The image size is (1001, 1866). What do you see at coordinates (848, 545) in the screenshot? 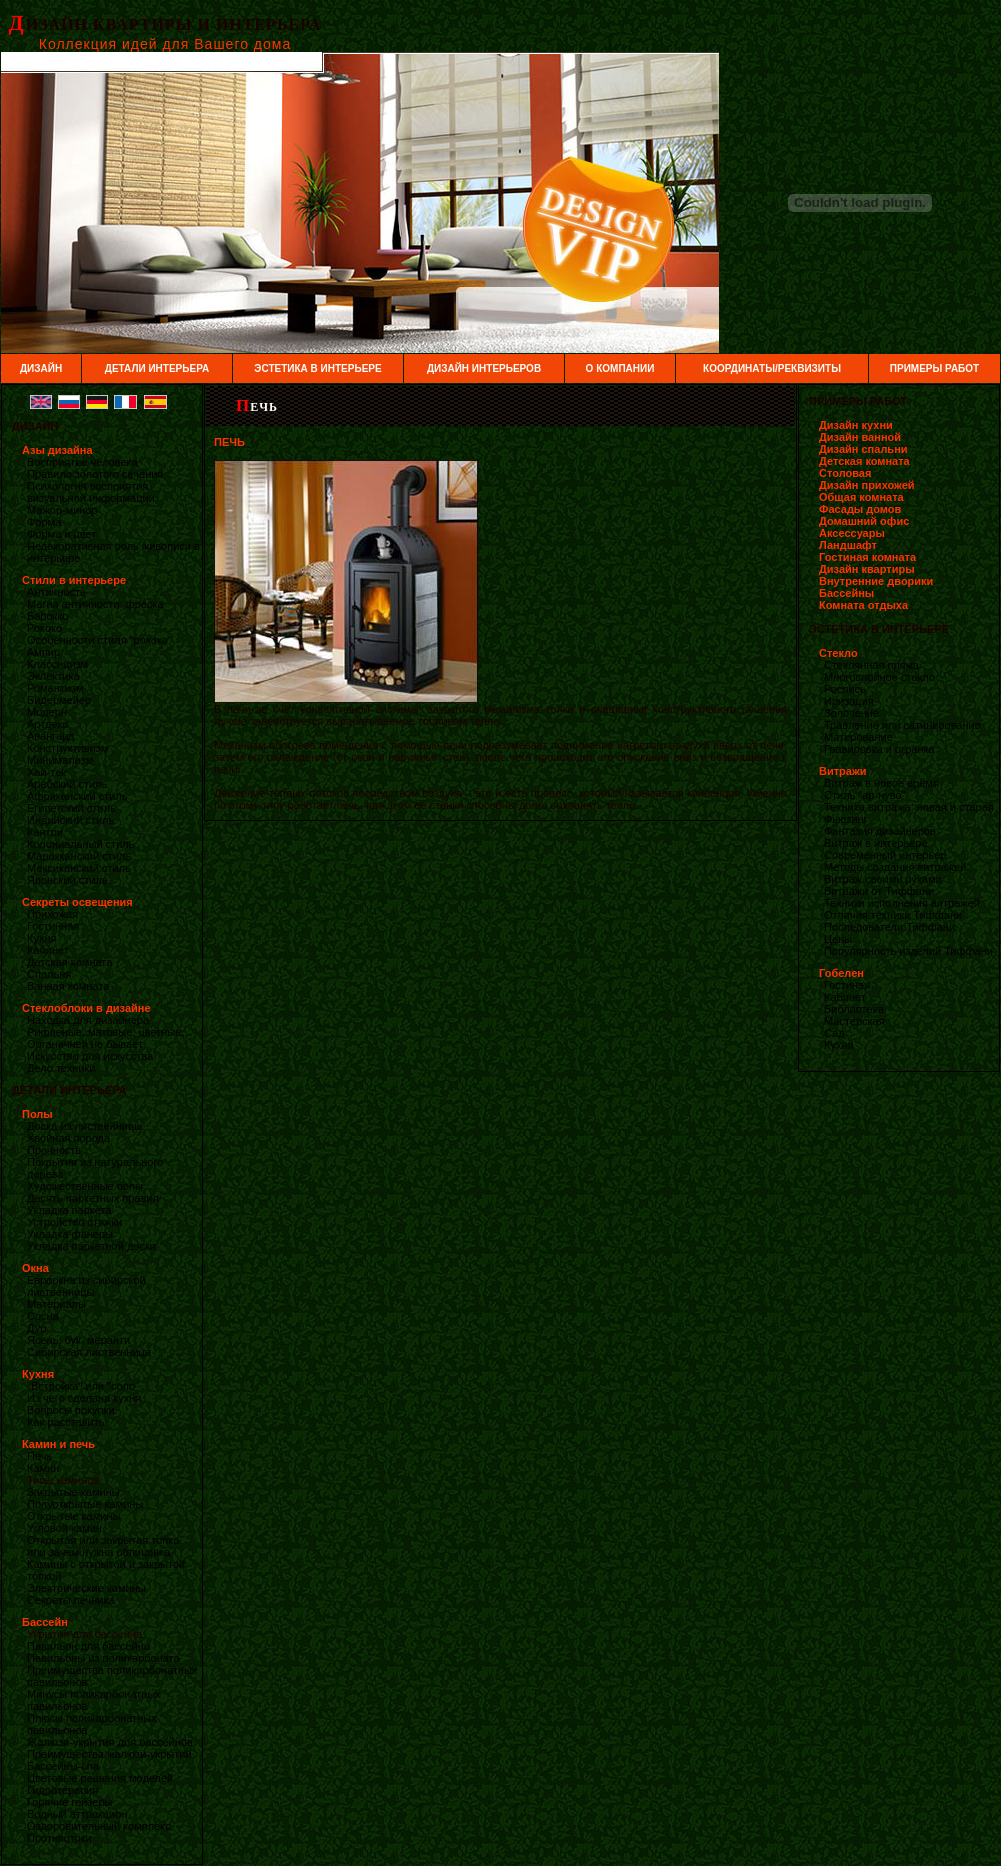
I see `Ландшафт` at bounding box center [848, 545].